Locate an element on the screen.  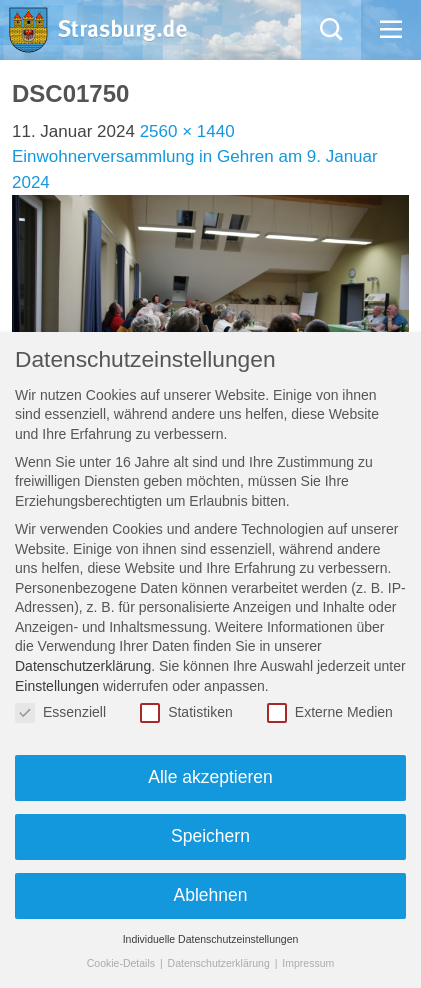
Speichern [button] is located at coordinates (210, 836).